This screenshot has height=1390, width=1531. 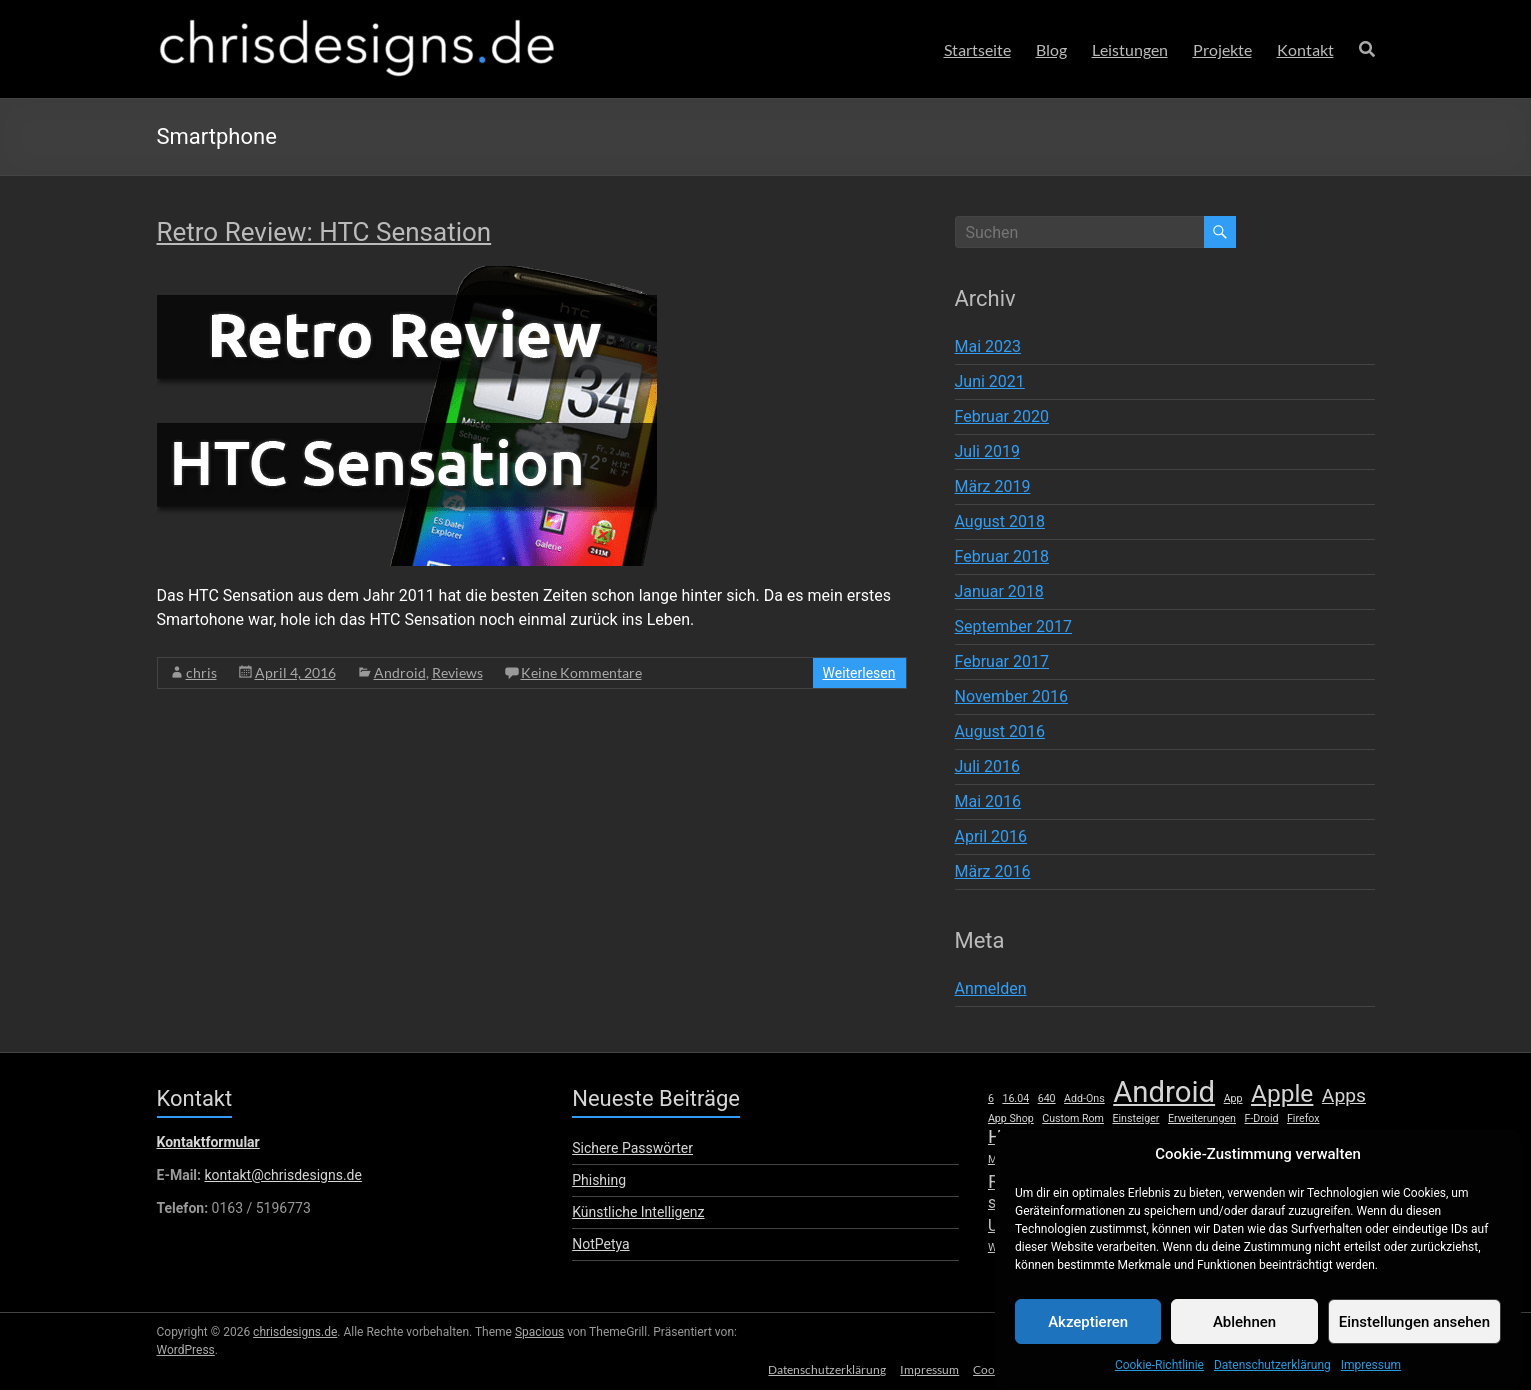 What do you see at coordinates (1282, 1094) in the screenshot?
I see `Apple [Apple (5 Einträge)]` at bounding box center [1282, 1094].